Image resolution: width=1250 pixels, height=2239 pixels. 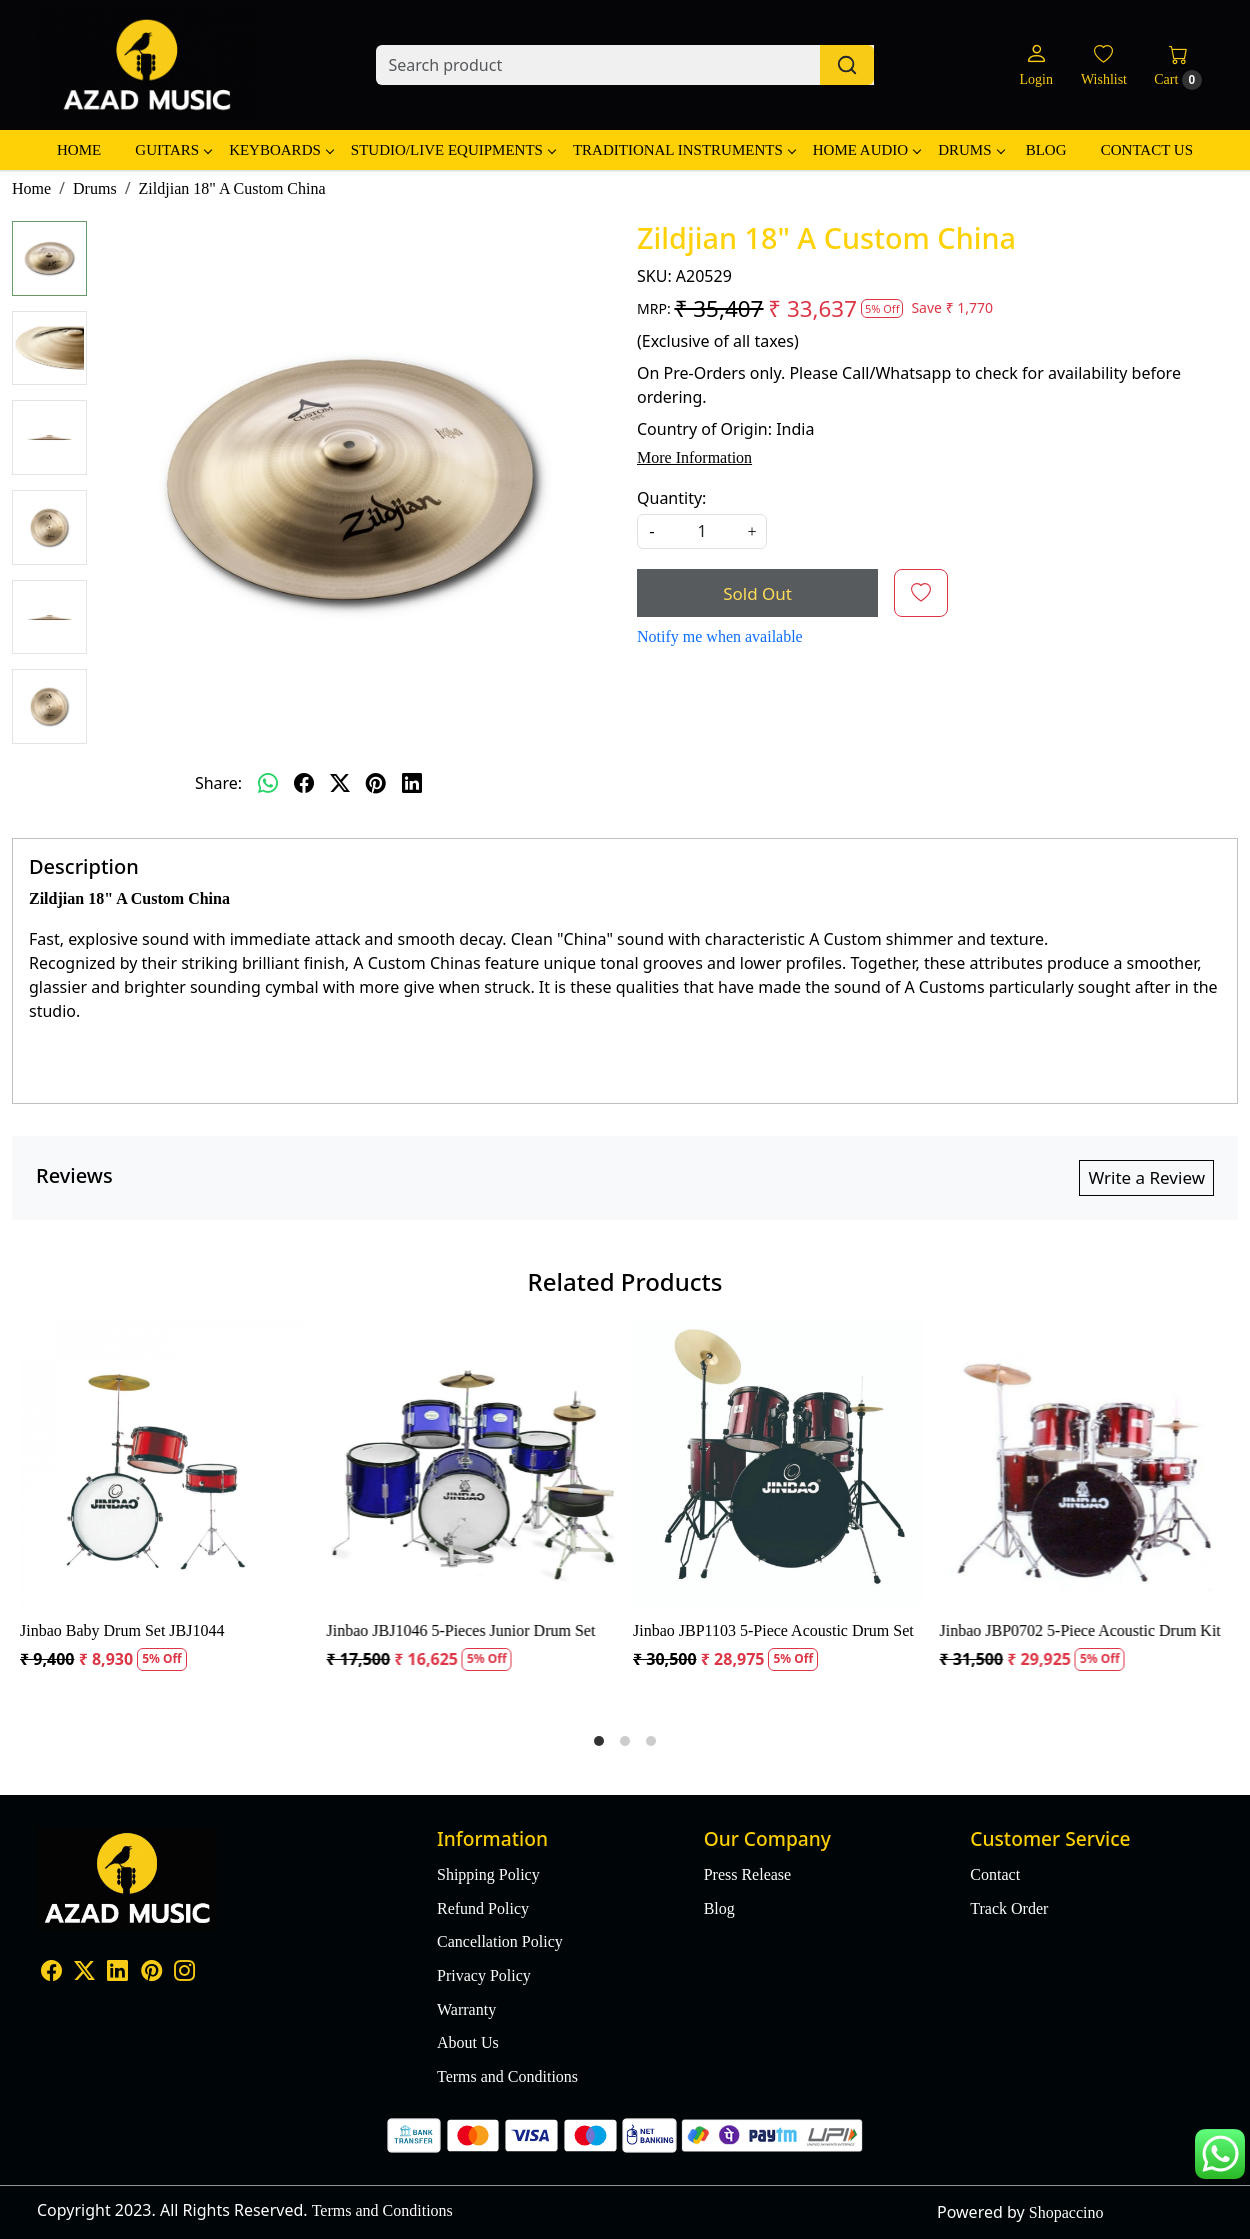 I want to click on [Jinbao Baby Drum Set JBJ1044], so click(x=165, y=1466).